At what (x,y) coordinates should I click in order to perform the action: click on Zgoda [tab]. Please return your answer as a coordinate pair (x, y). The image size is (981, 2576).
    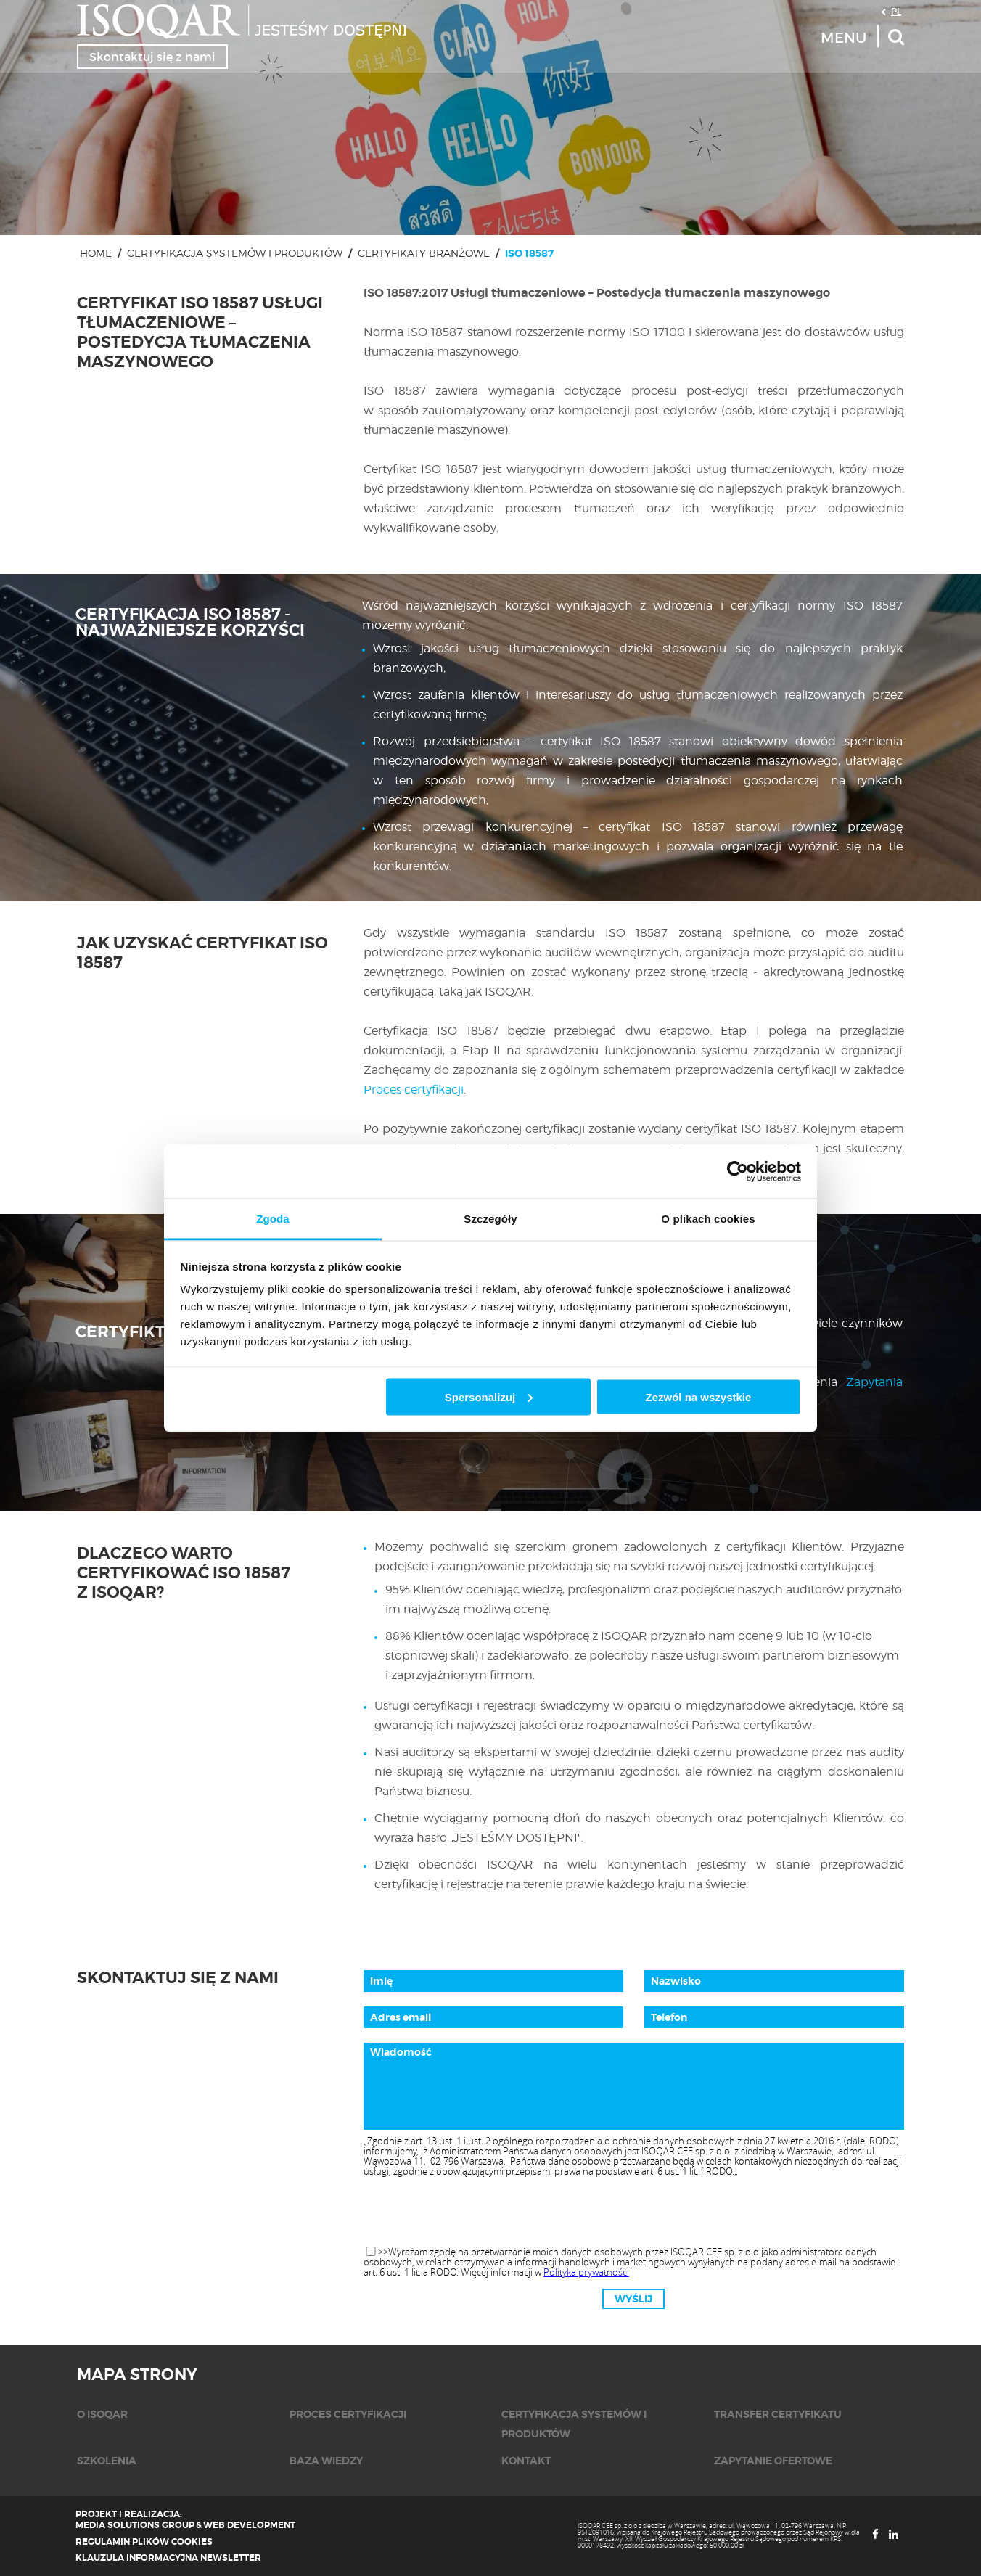
    Looking at the image, I should click on (273, 1219).